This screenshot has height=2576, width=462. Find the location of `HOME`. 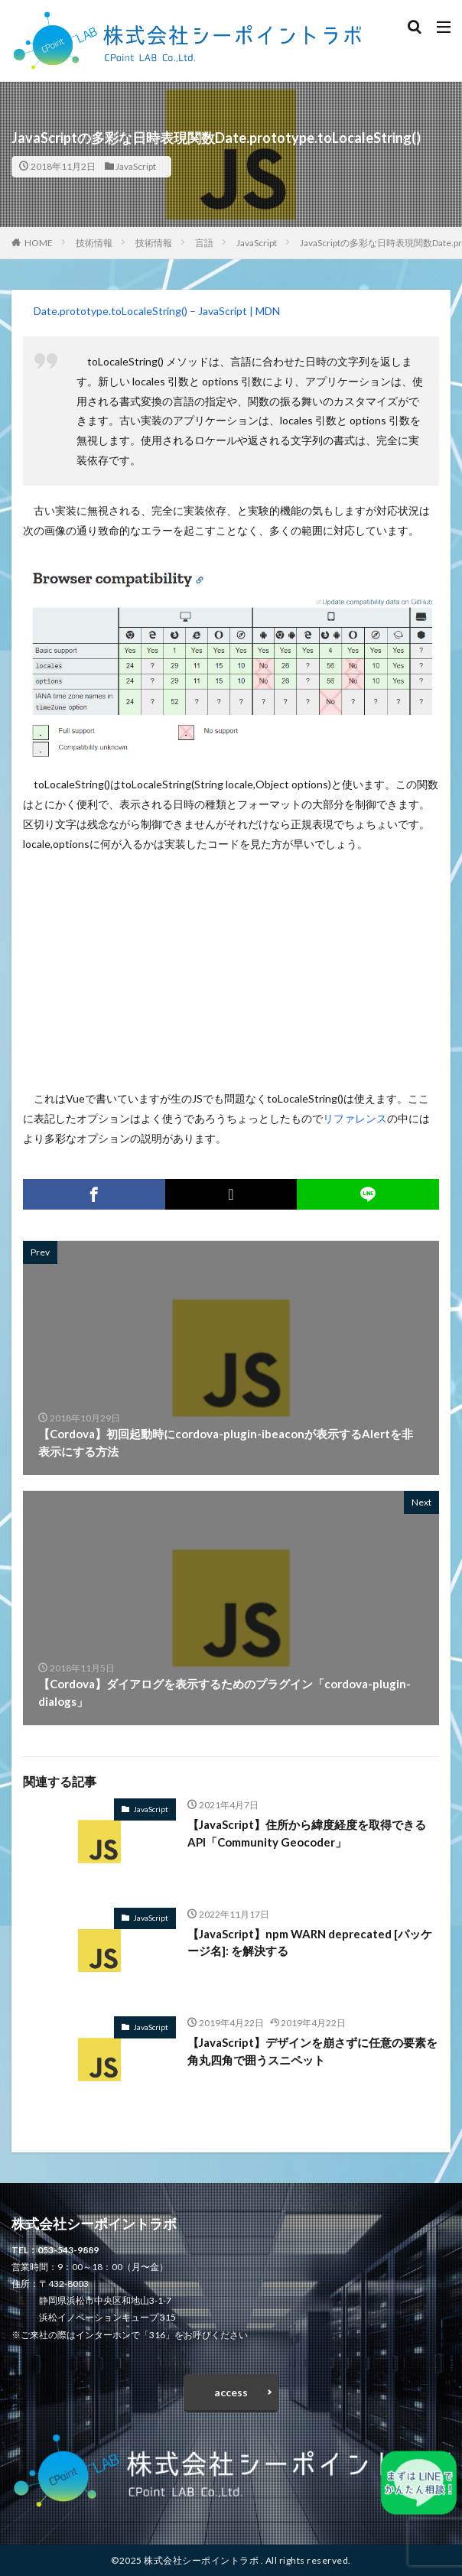

HOME is located at coordinates (38, 243).